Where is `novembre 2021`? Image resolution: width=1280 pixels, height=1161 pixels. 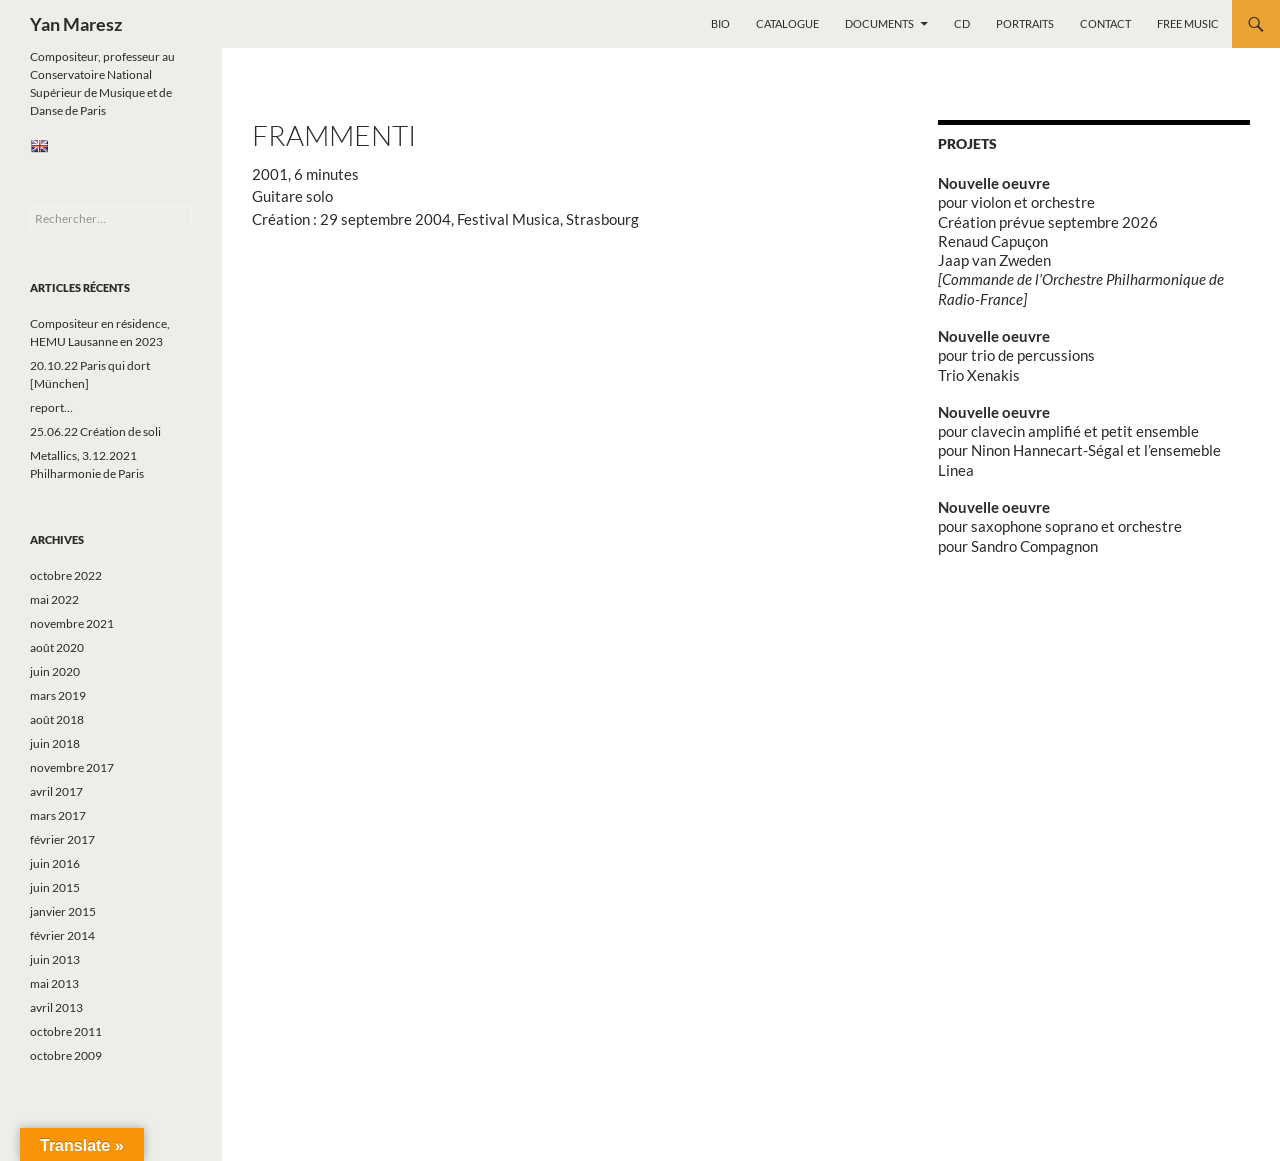
novembre 2021 is located at coordinates (72, 623).